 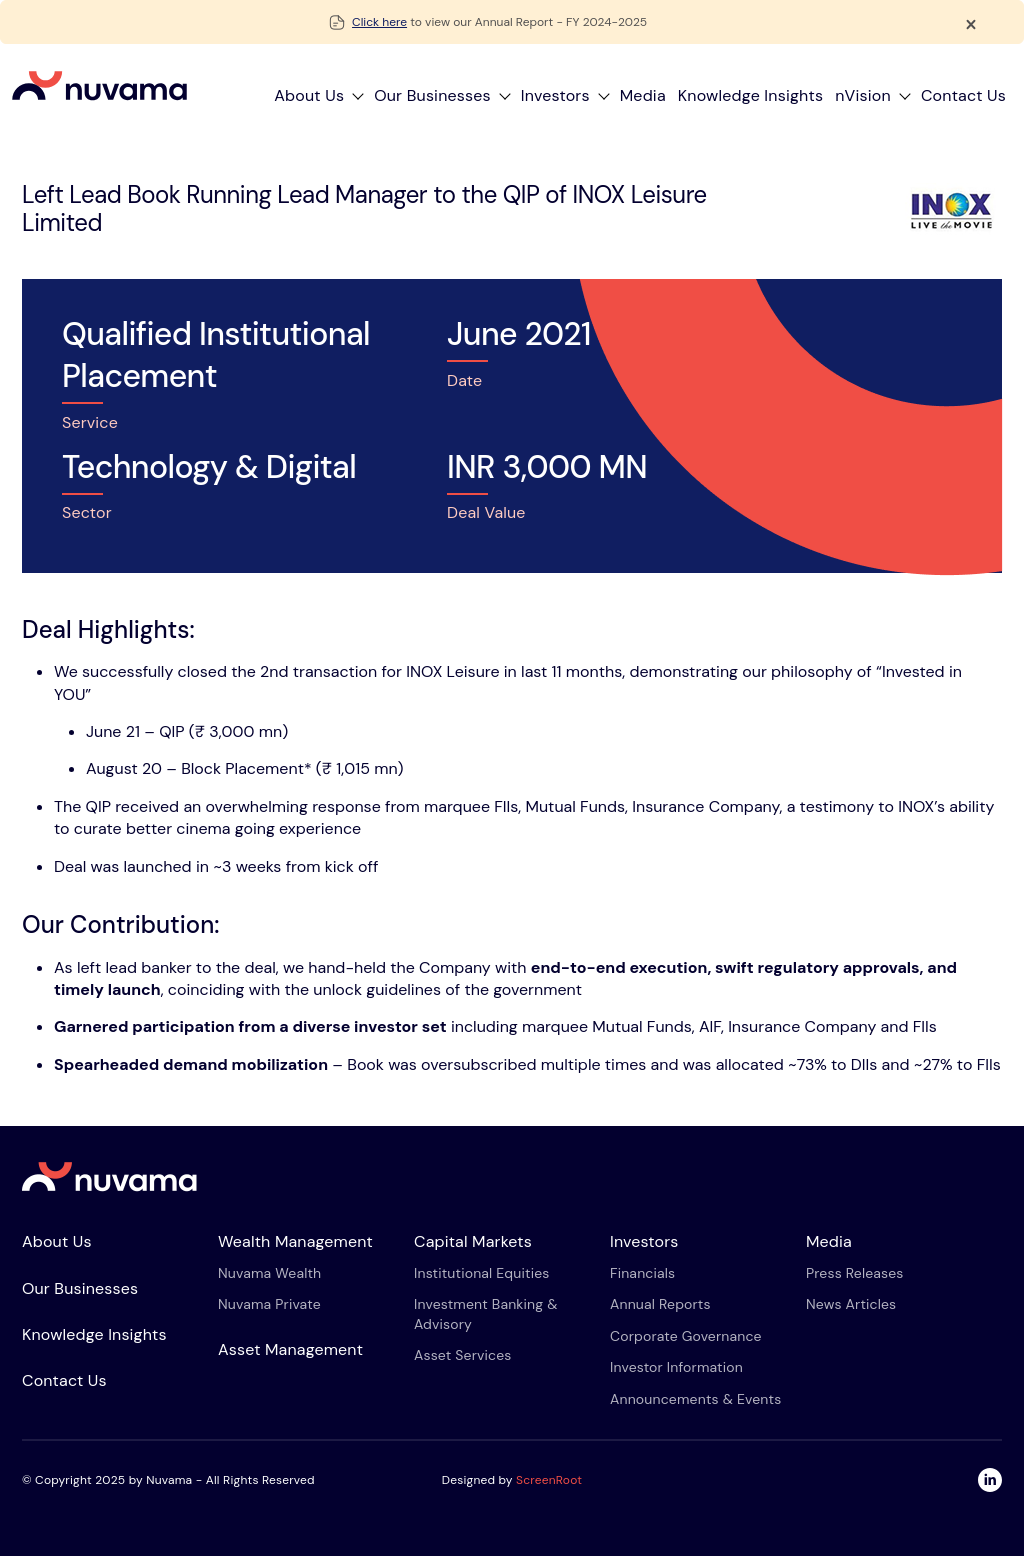 What do you see at coordinates (676, 1367) in the screenshot?
I see `Investor Information` at bounding box center [676, 1367].